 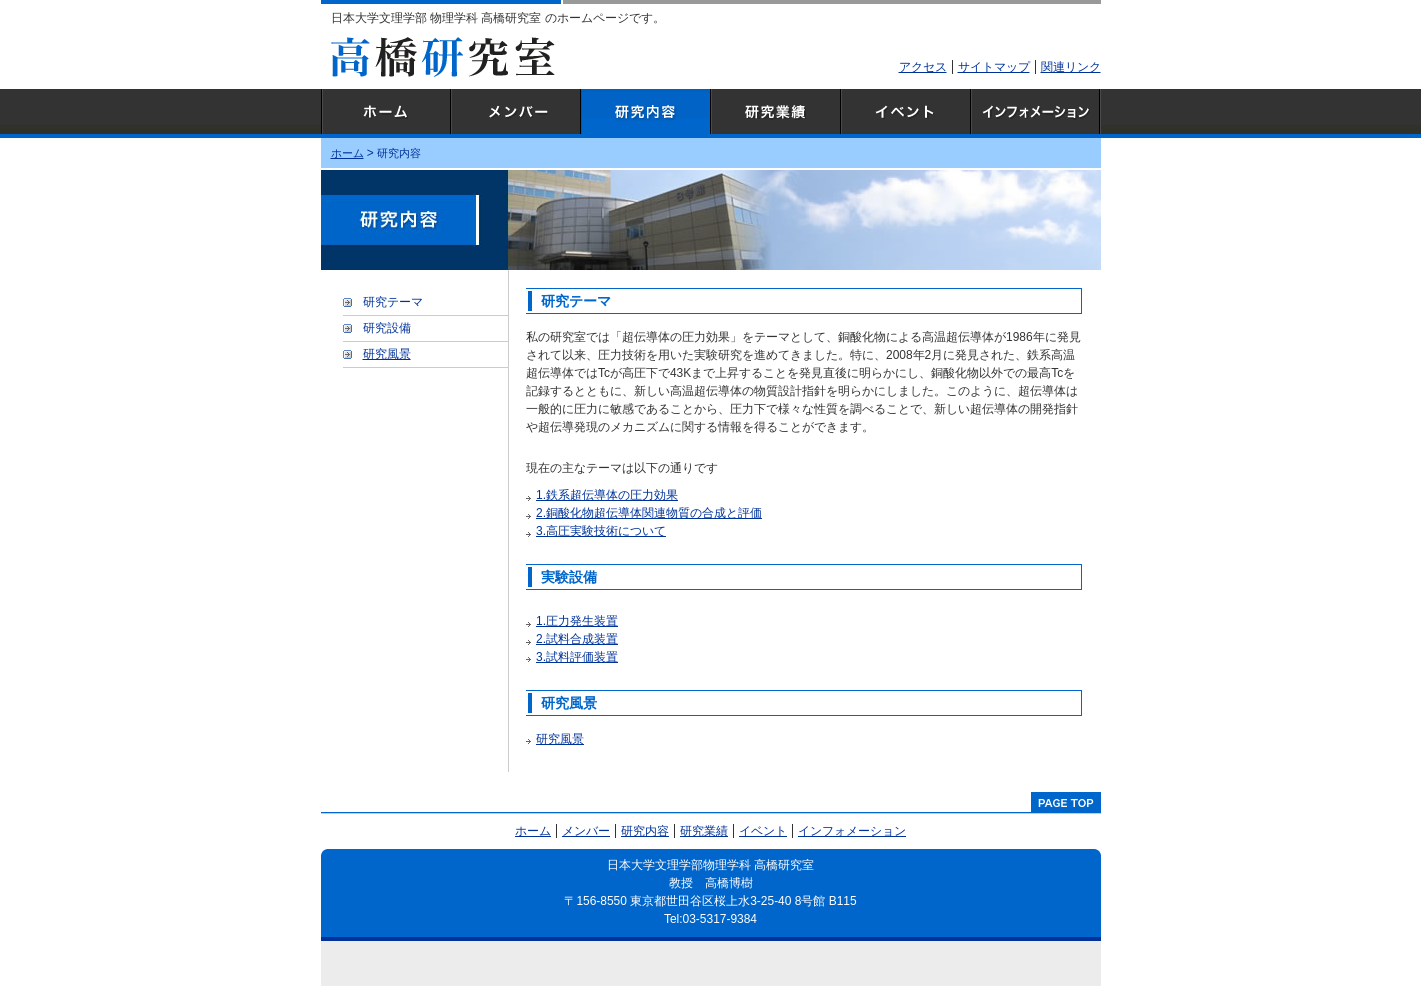 What do you see at coordinates (994, 67) in the screenshot?
I see `サイトマップ` at bounding box center [994, 67].